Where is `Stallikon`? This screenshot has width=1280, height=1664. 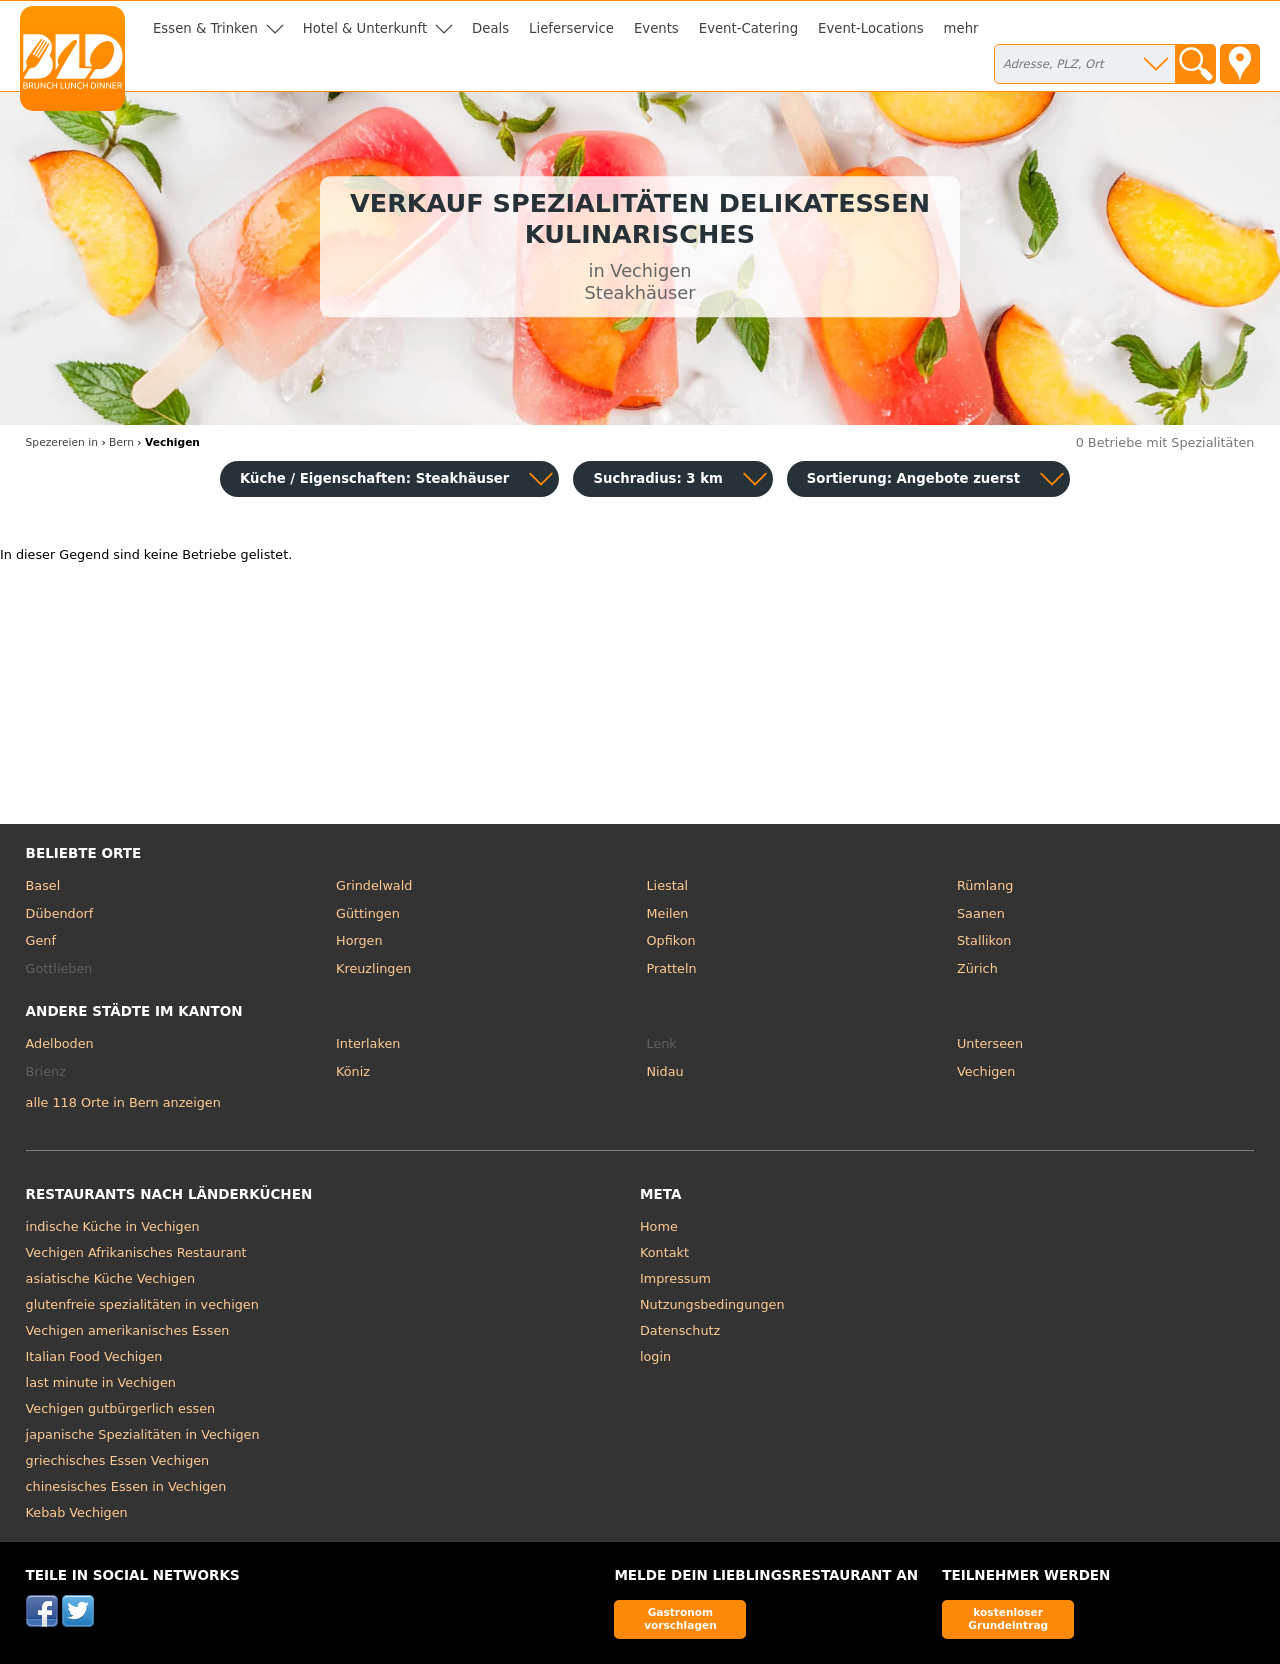
Stallikon is located at coordinates (984, 940).